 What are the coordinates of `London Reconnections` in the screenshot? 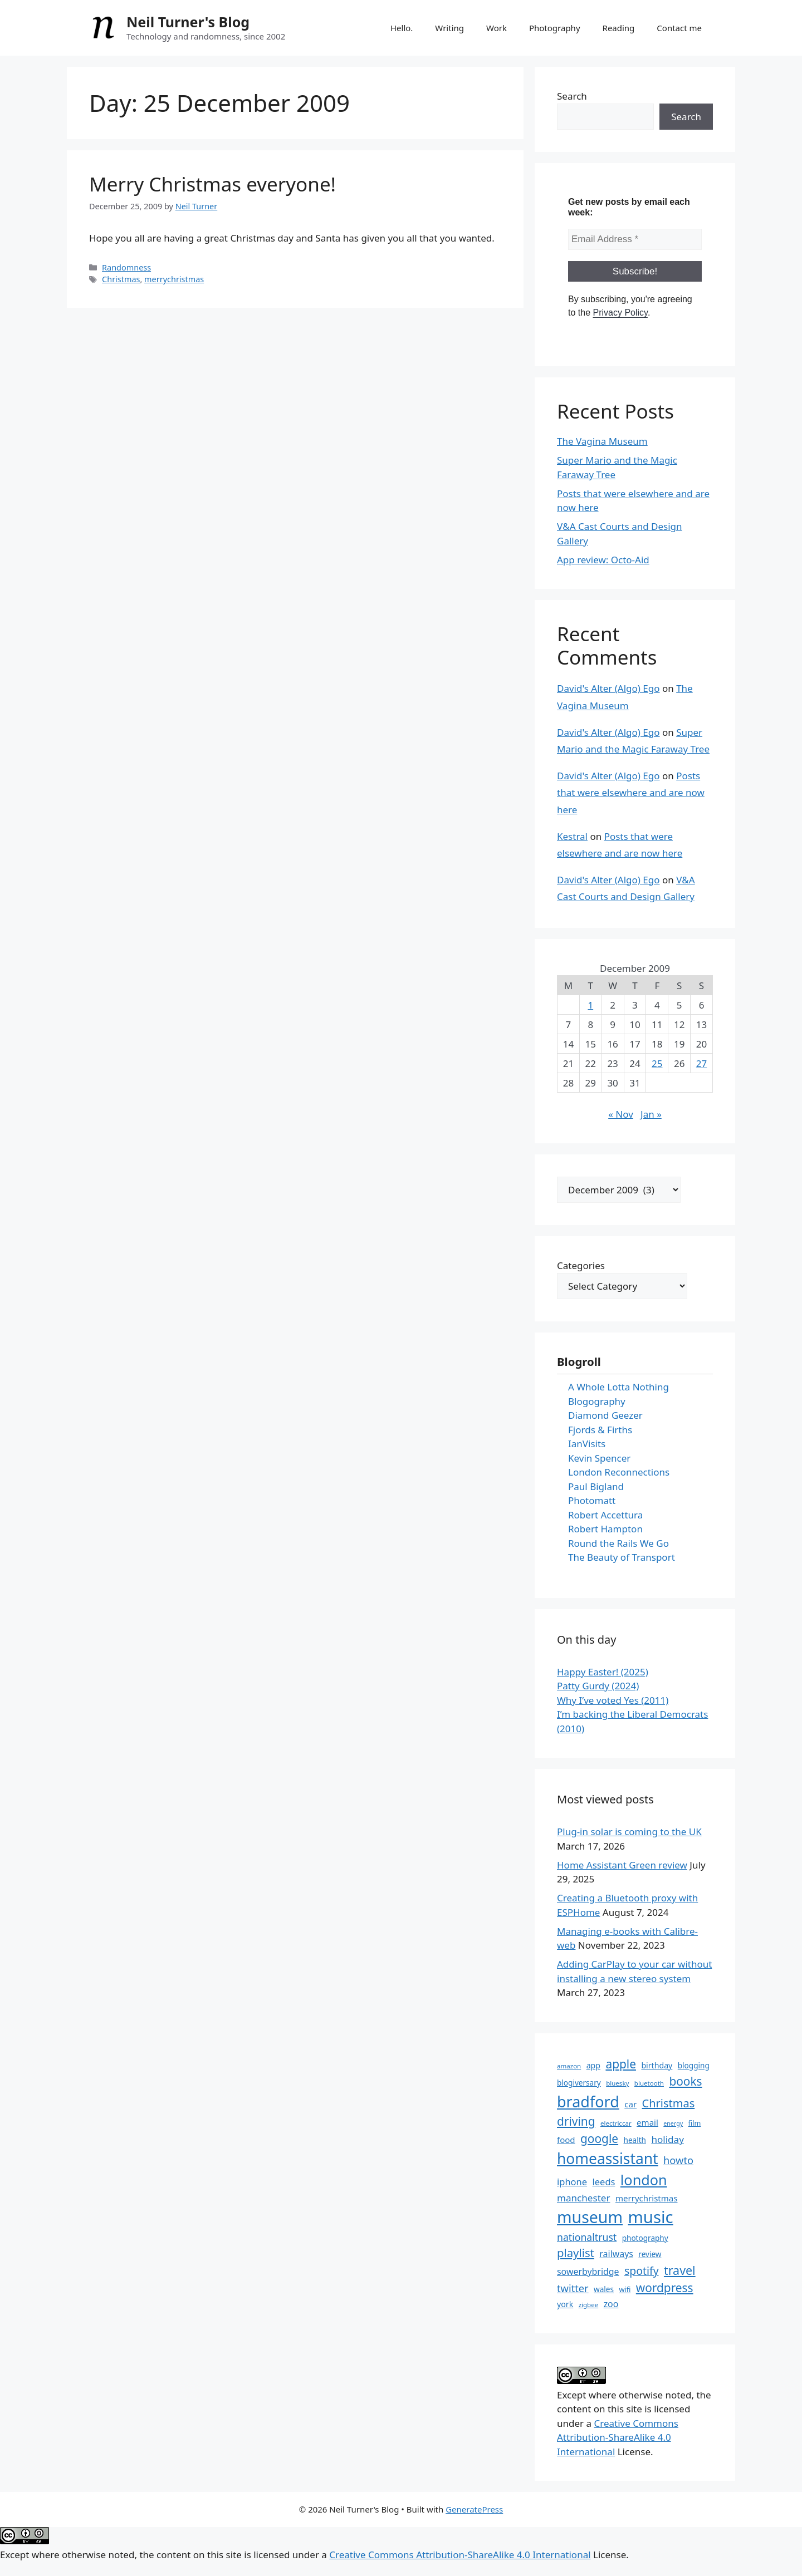 It's located at (618, 1472).